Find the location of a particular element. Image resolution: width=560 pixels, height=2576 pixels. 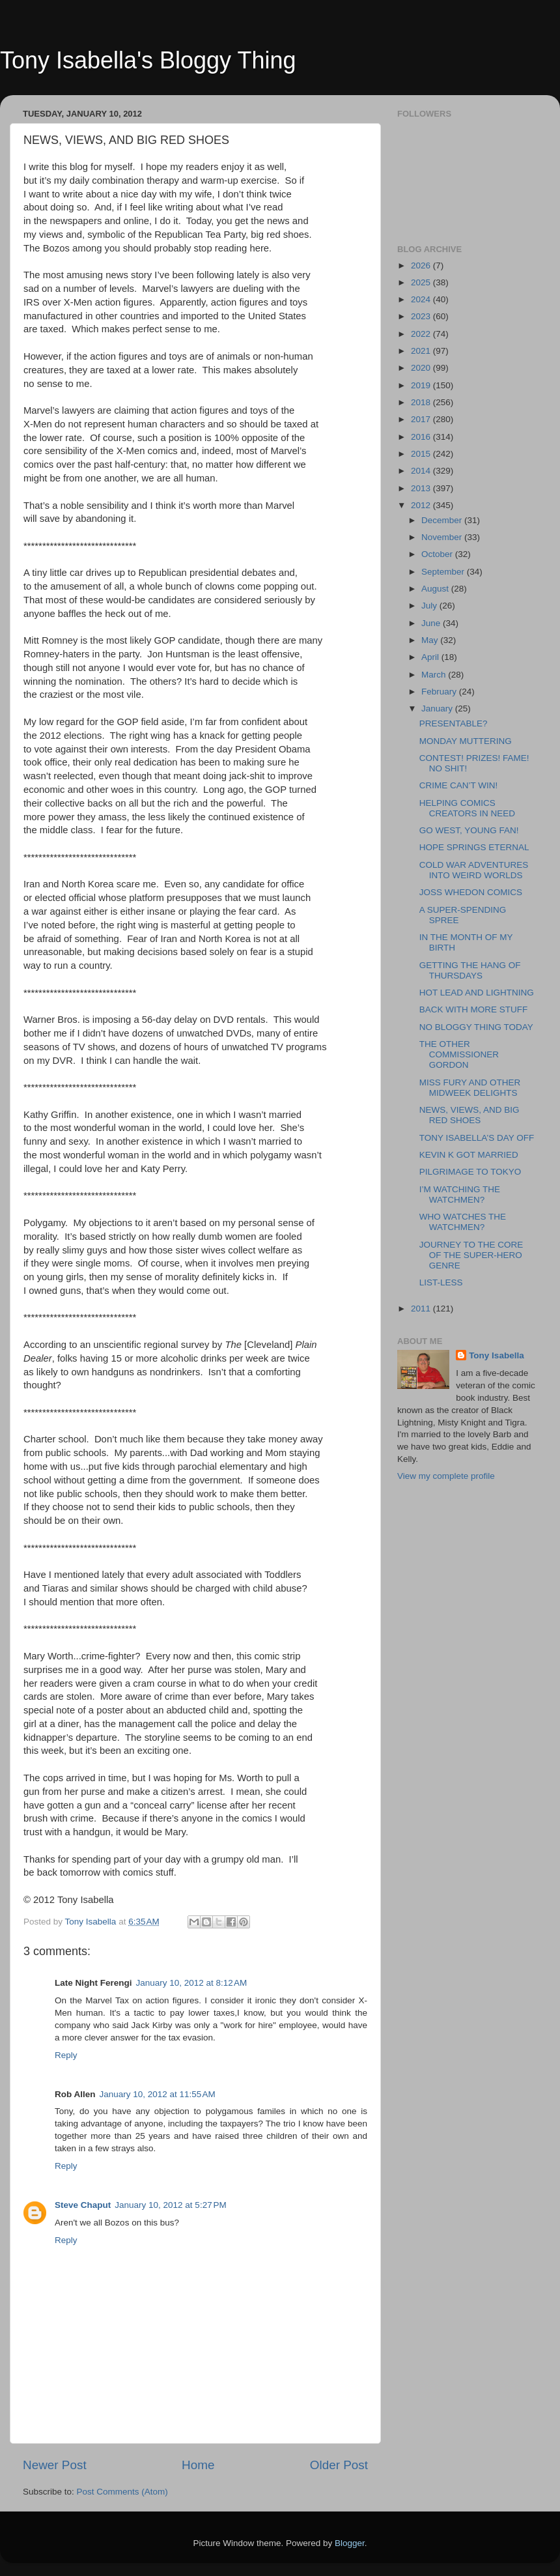

THE OTHER COMMISSIONER GORDON is located at coordinates (459, 1054).